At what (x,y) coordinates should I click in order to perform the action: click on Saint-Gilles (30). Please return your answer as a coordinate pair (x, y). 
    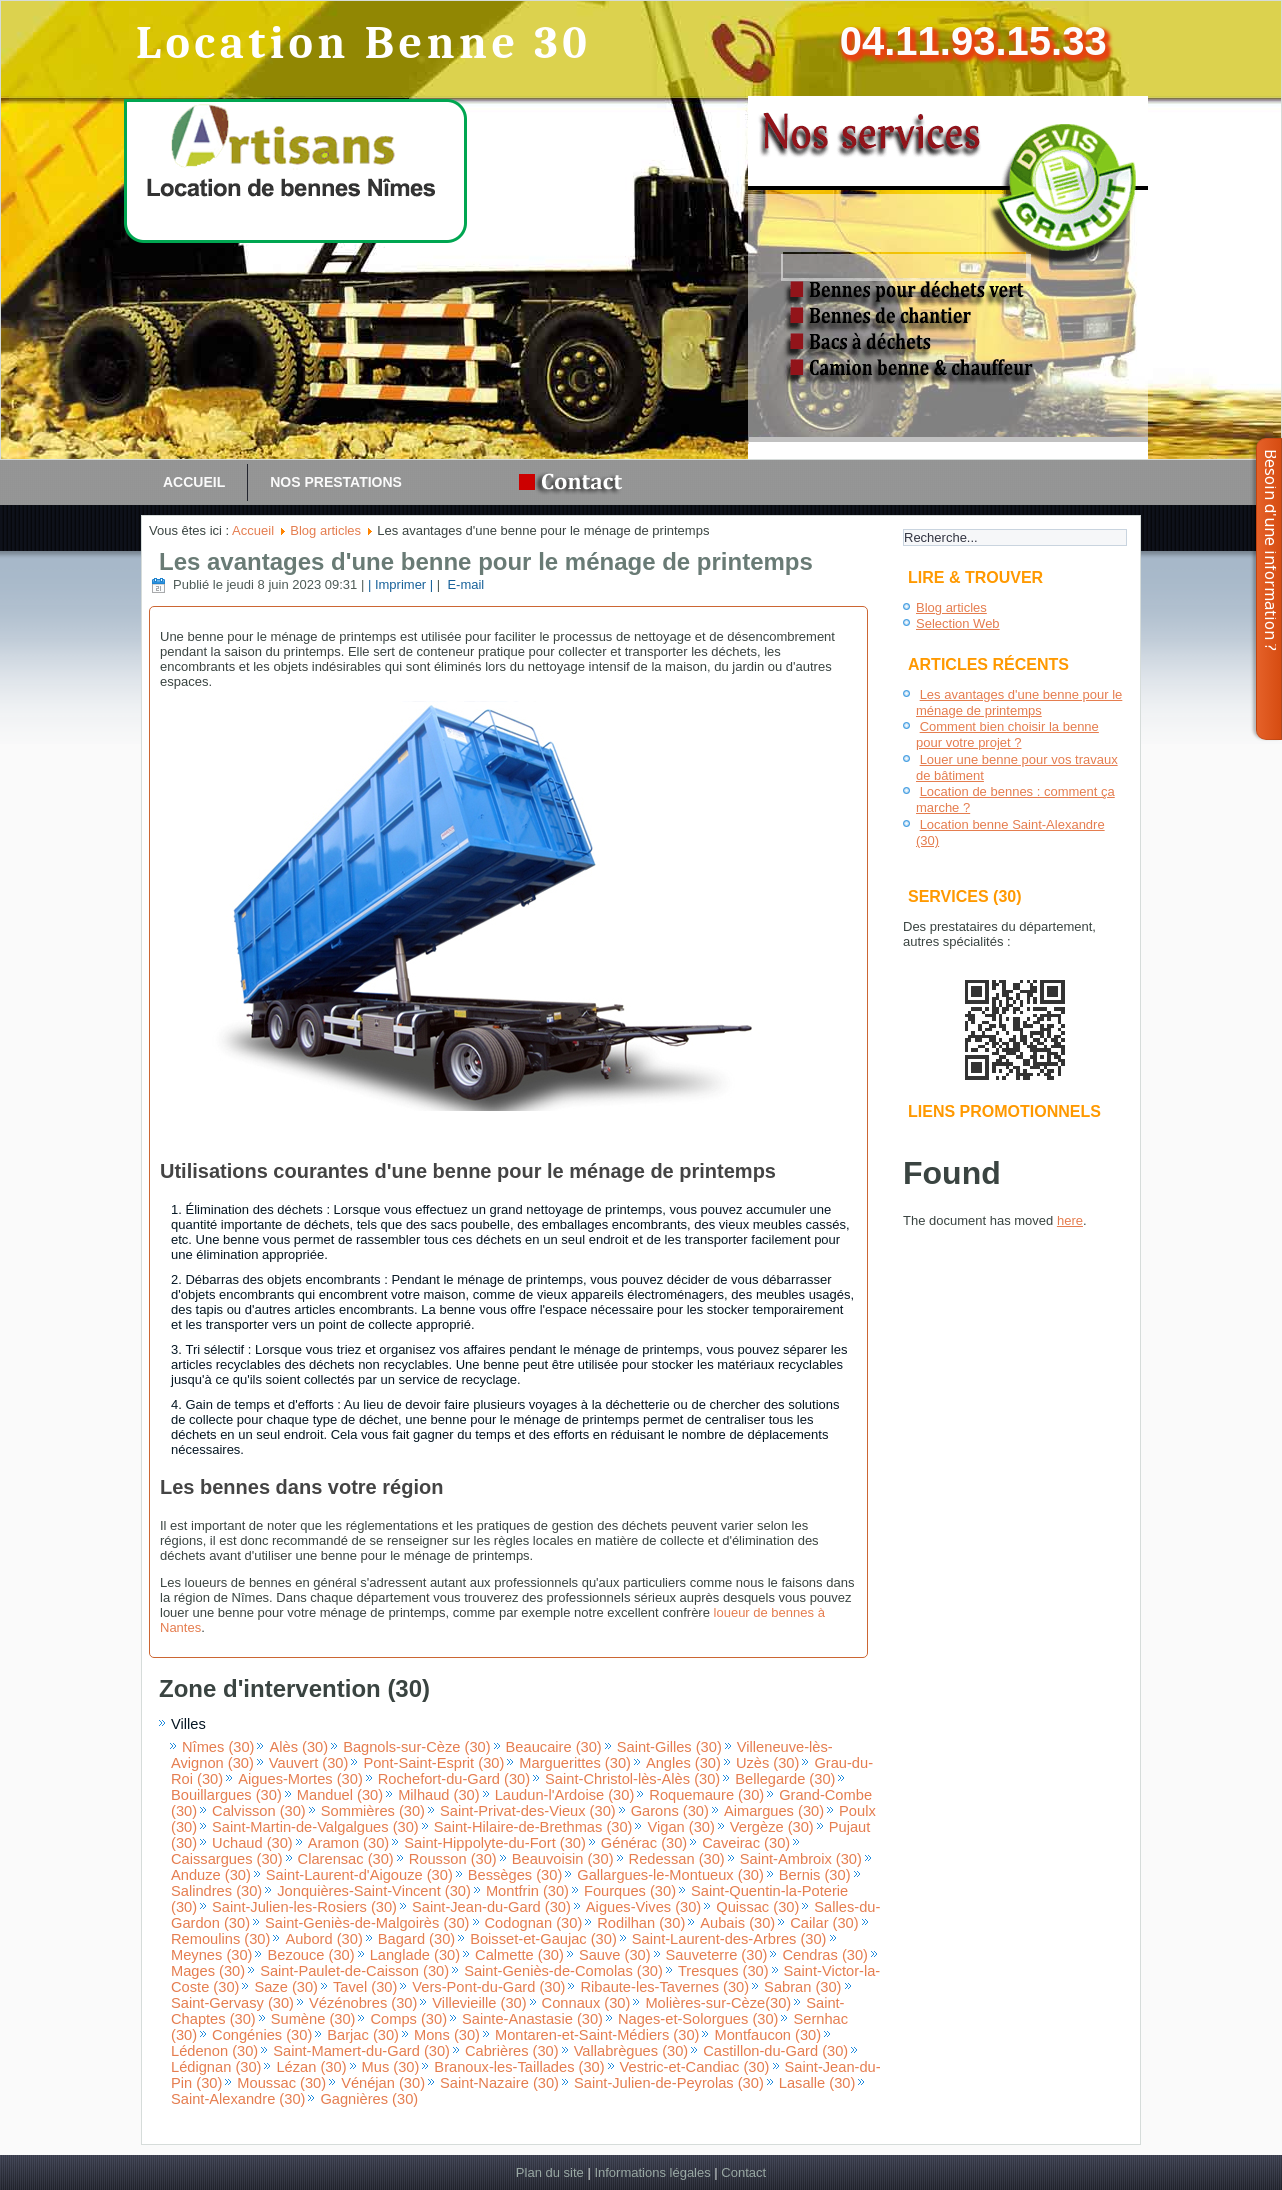
    Looking at the image, I should click on (669, 1747).